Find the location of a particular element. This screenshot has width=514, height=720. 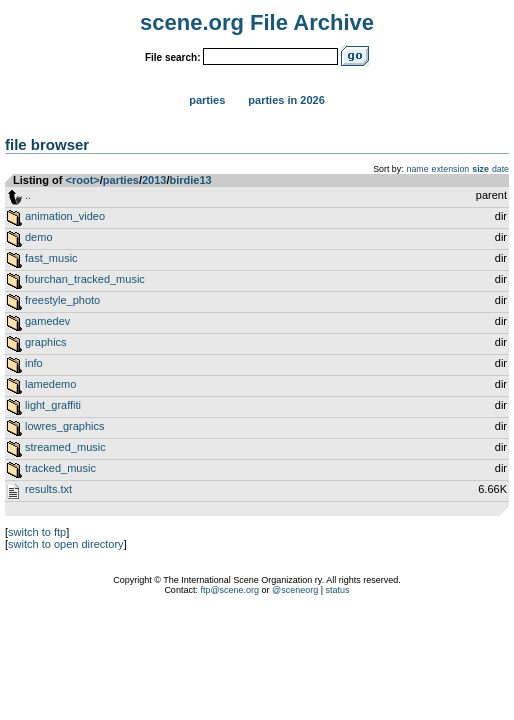

extension is located at coordinates (451, 169).